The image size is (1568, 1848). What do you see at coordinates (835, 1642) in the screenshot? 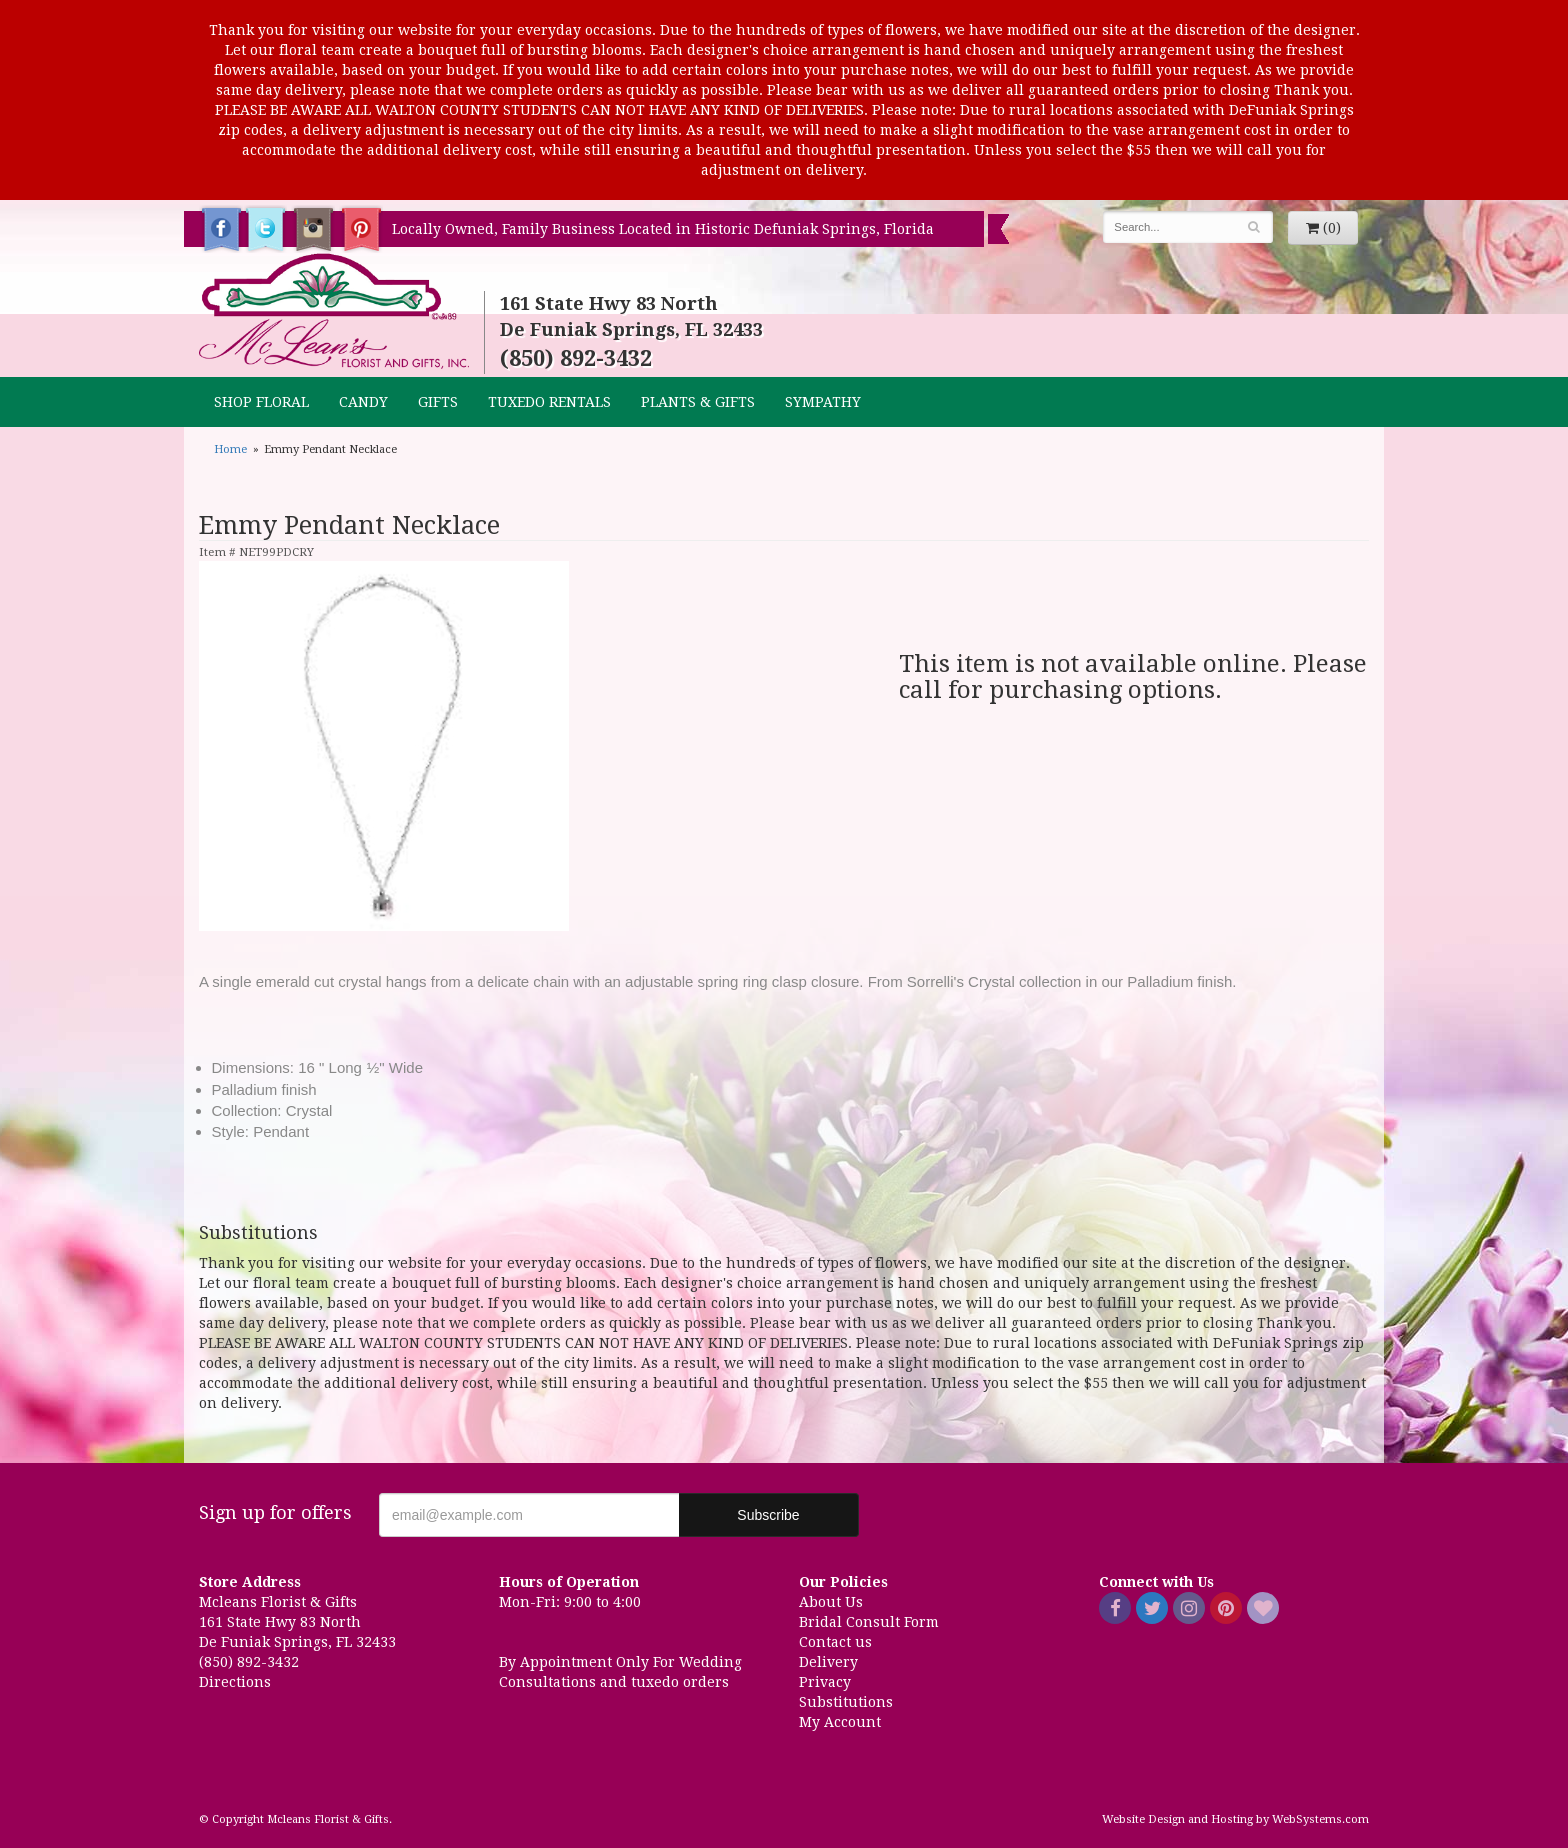
I see `Contact us` at bounding box center [835, 1642].